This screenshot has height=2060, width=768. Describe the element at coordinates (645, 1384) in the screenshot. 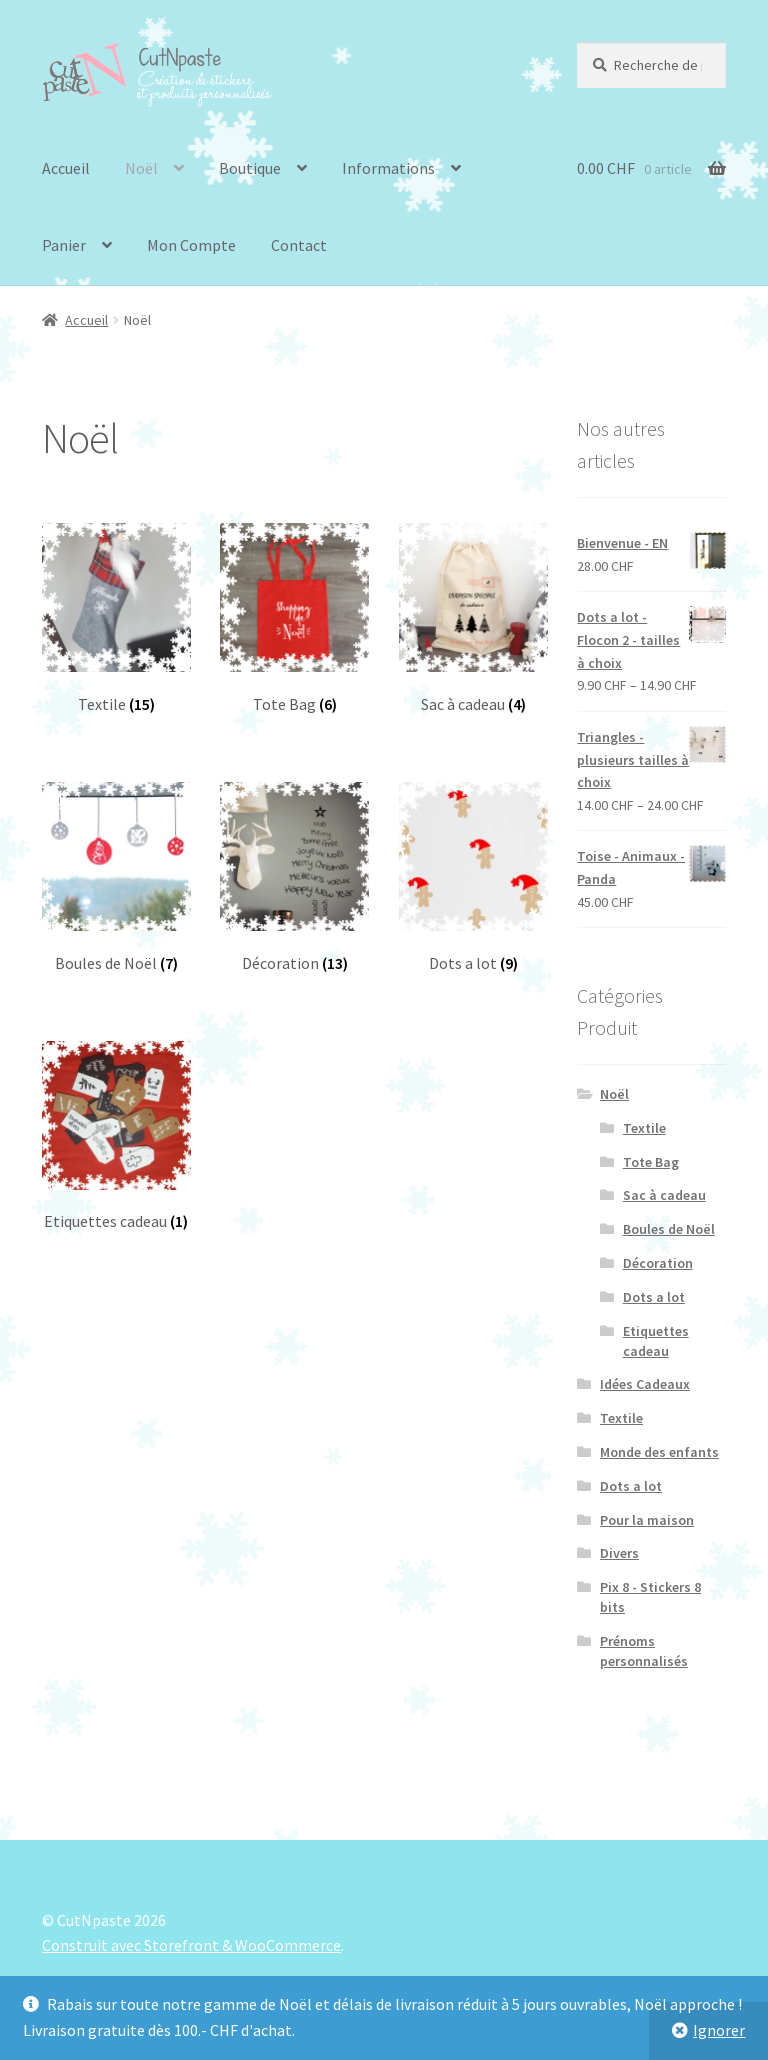

I see `Idées Cadeaux` at that location.